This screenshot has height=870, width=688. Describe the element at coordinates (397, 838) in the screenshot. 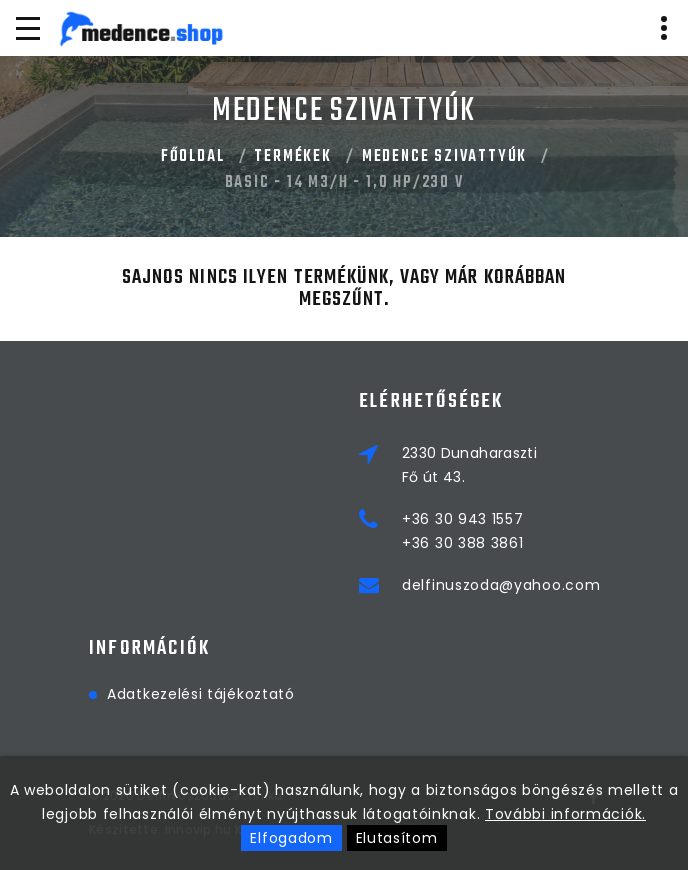

I see `Elutasítom` at that location.